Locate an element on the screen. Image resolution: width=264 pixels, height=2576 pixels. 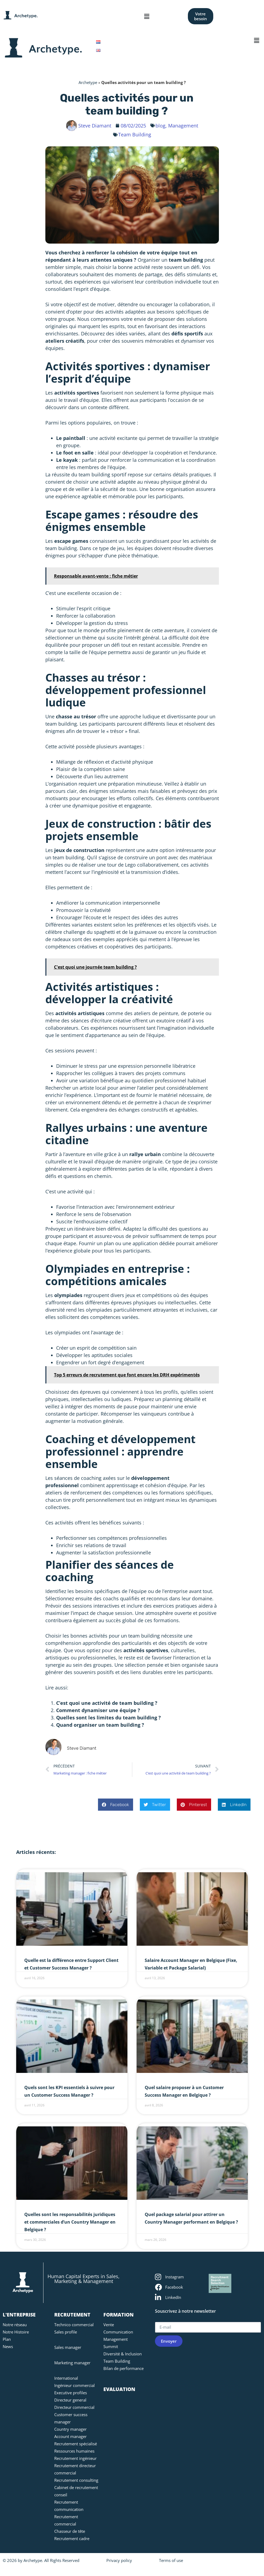
Account manager is located at coordinates (70, 2436).